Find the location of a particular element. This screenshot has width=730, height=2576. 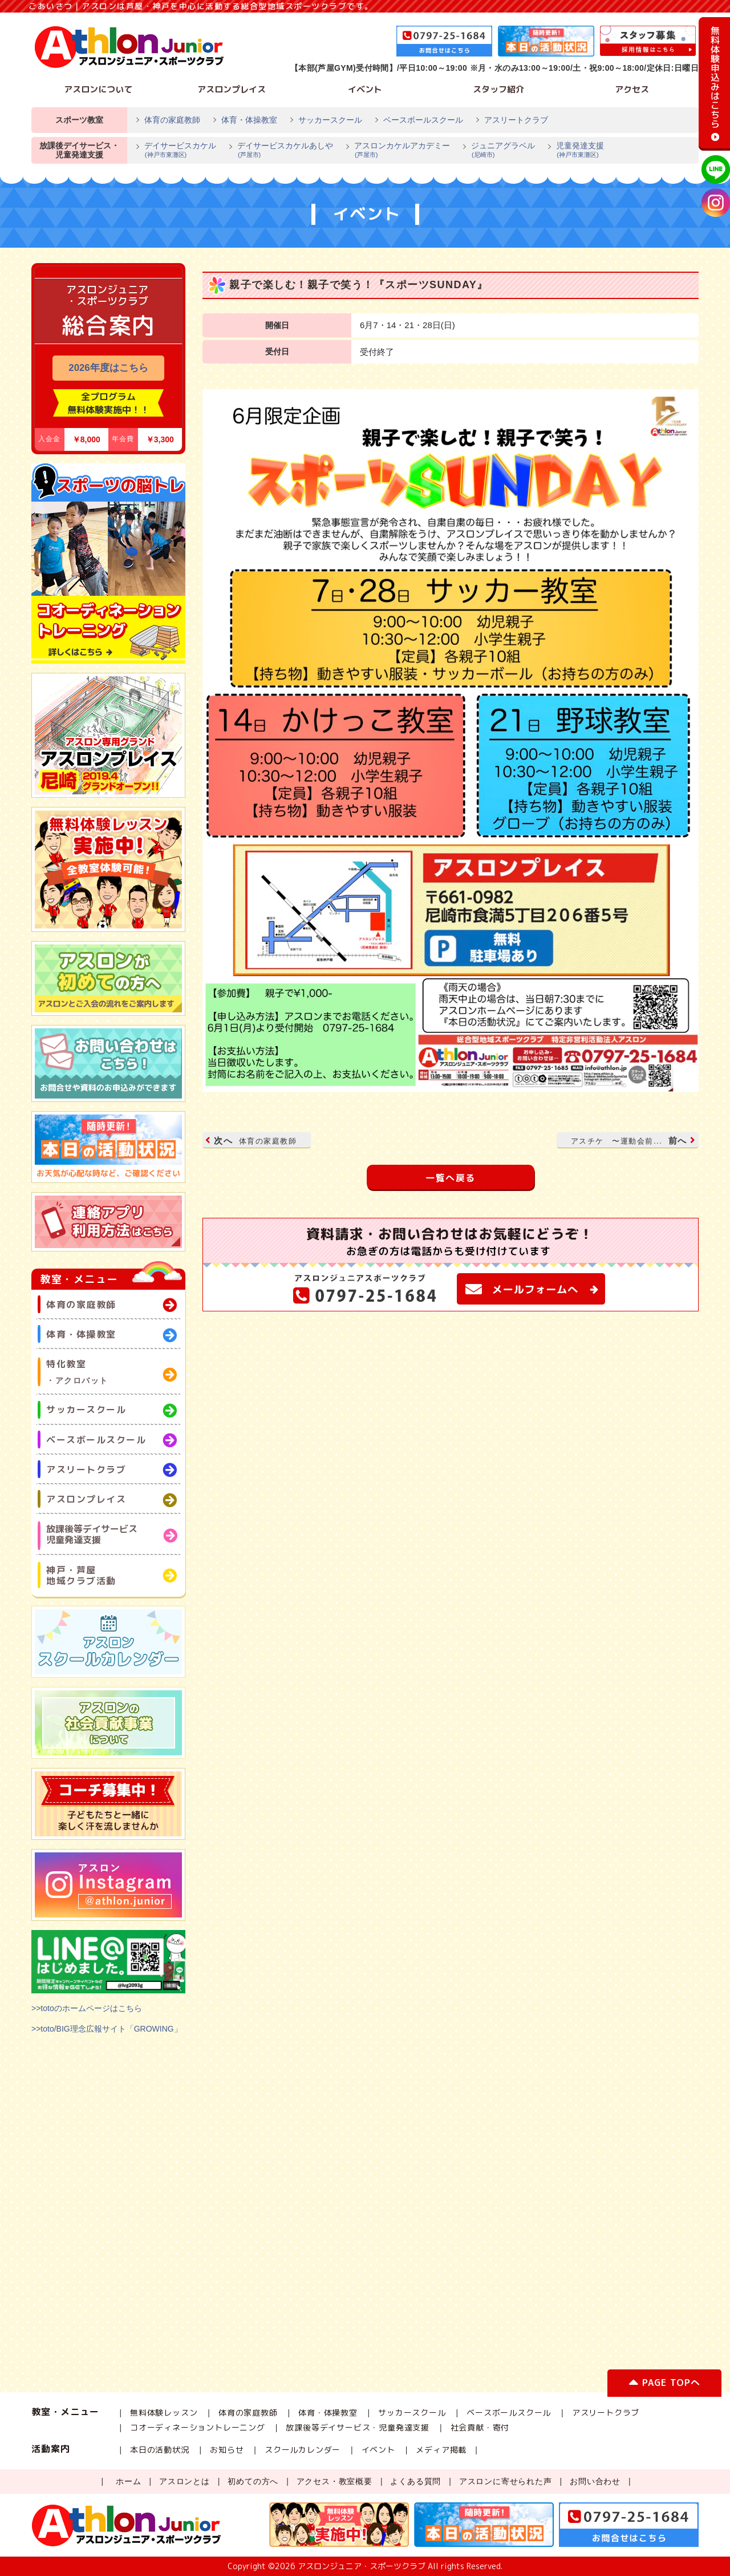

体育の家庭教師 is located at coordinates (172, 119).